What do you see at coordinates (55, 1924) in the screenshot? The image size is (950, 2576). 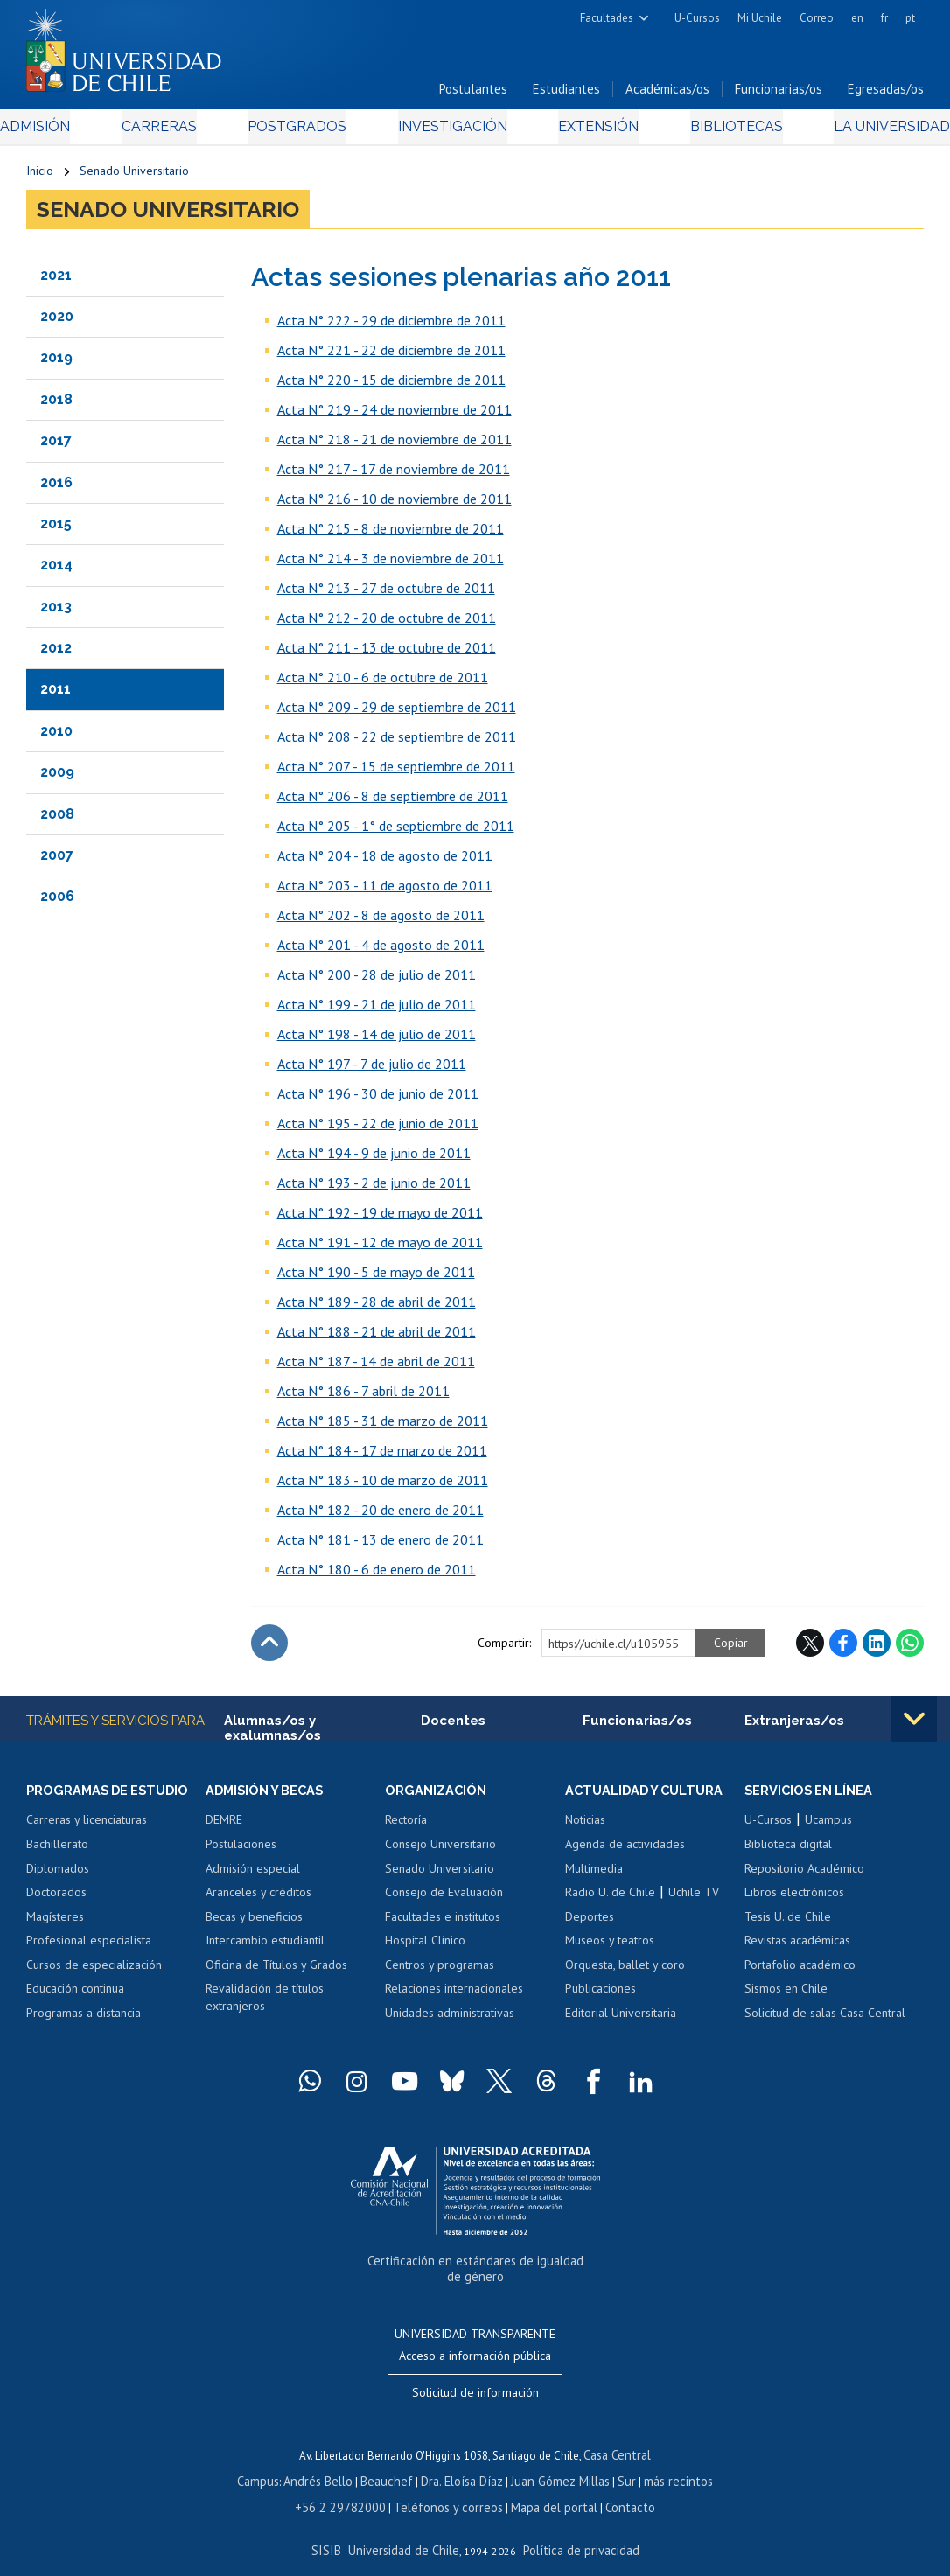 I see `Magísteres` at bounding box center [55, 1924].